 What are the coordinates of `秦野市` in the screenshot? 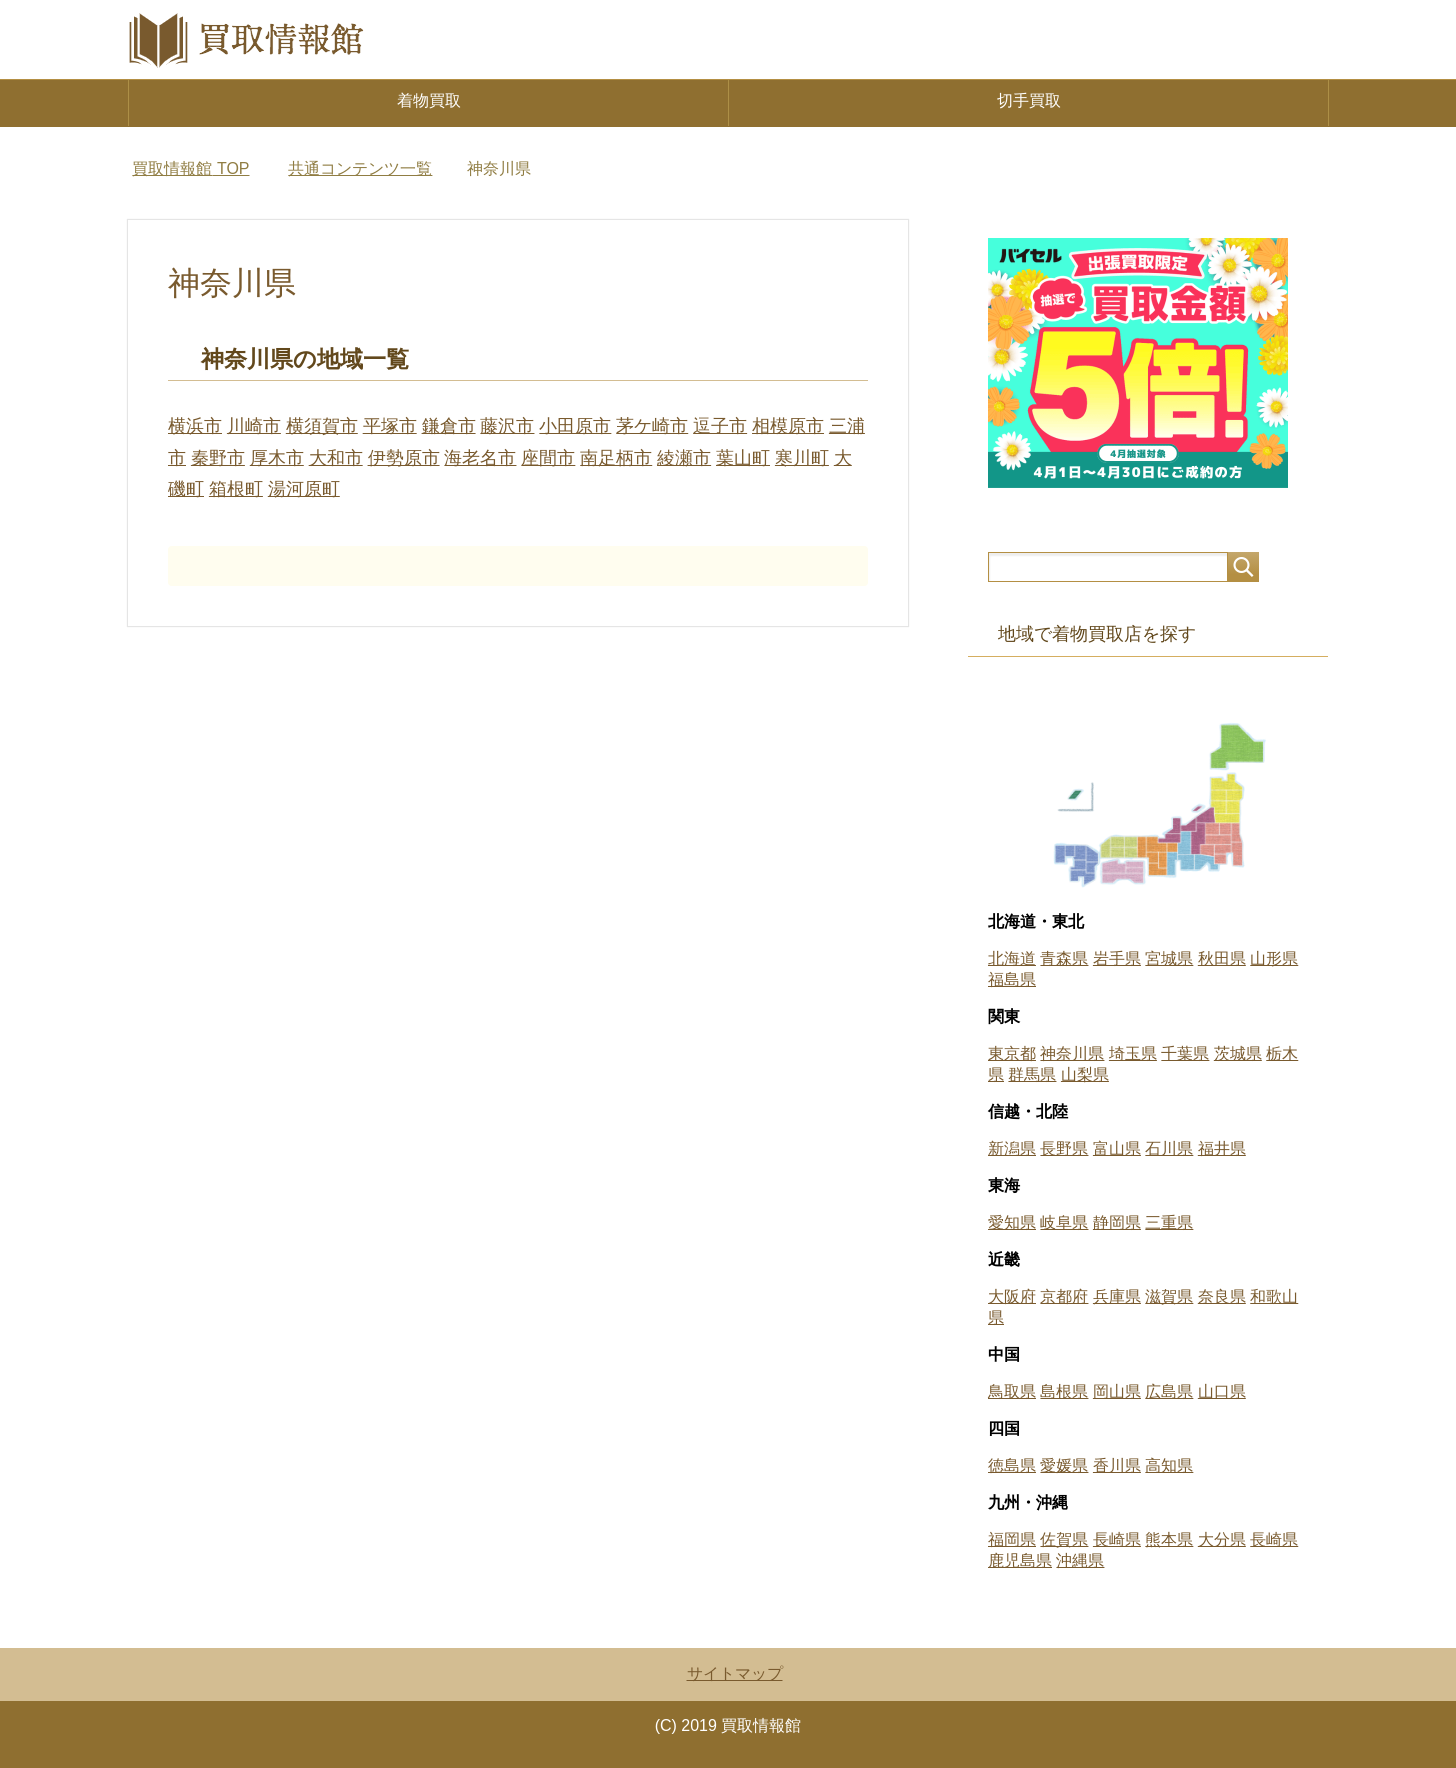 It's located at (218, 458).